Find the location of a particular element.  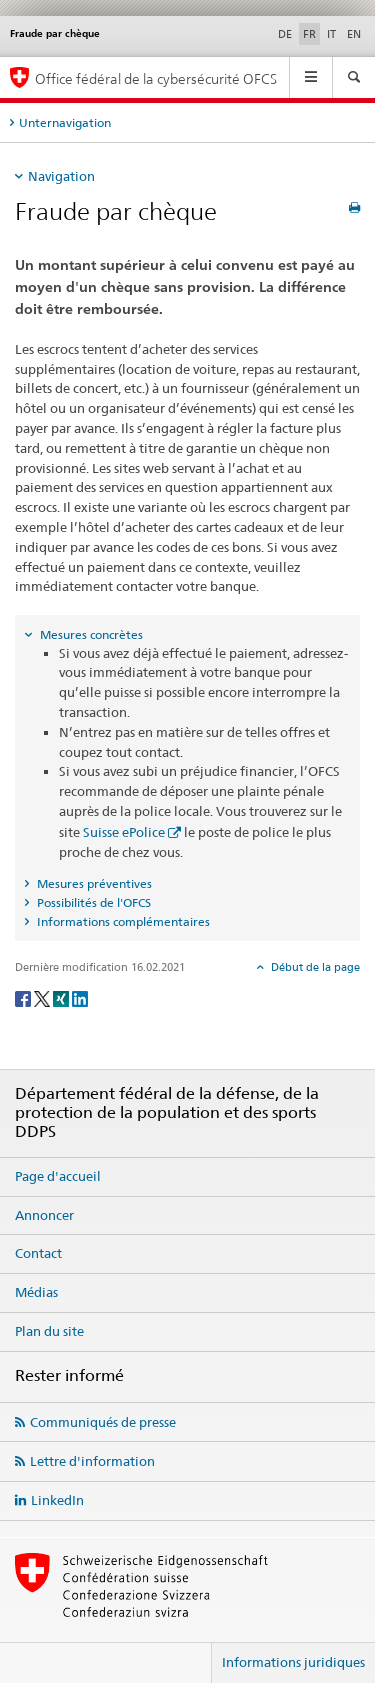

[Twitter] is located at coordinates (43, 997).